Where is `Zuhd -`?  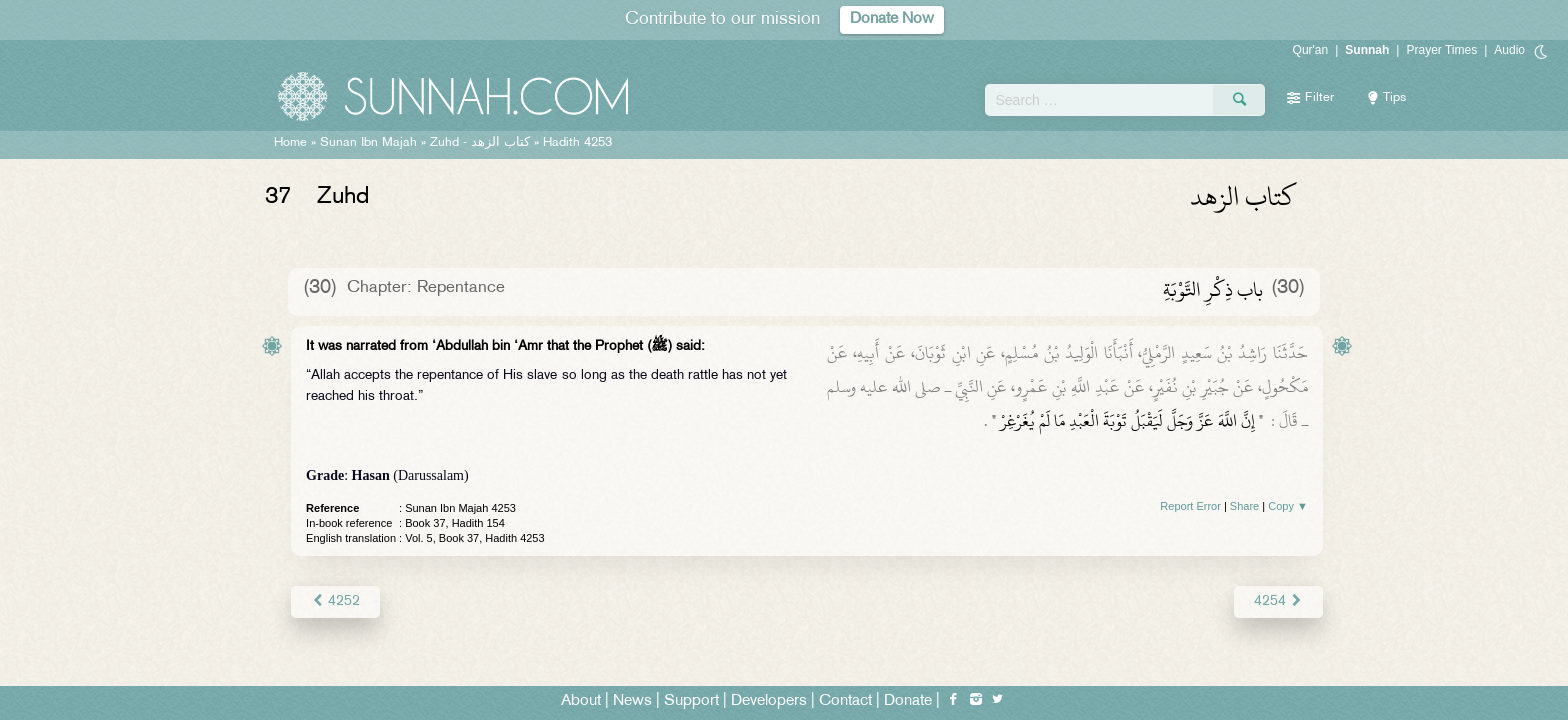
Zuhd - is located at coordinates (480, 143).